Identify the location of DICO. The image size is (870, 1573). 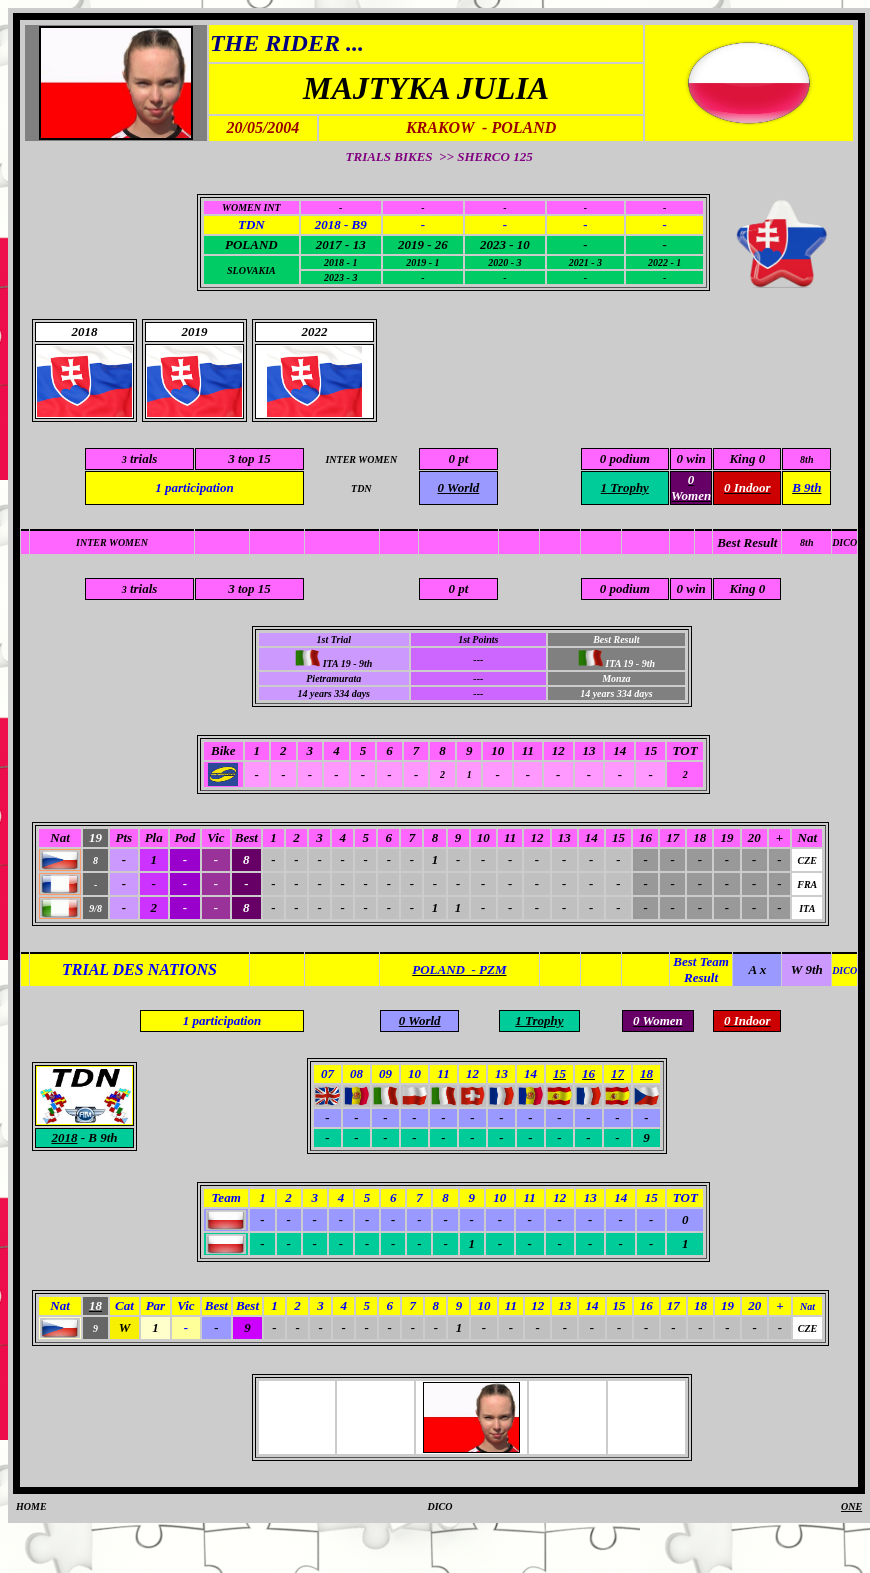
(844, 542).